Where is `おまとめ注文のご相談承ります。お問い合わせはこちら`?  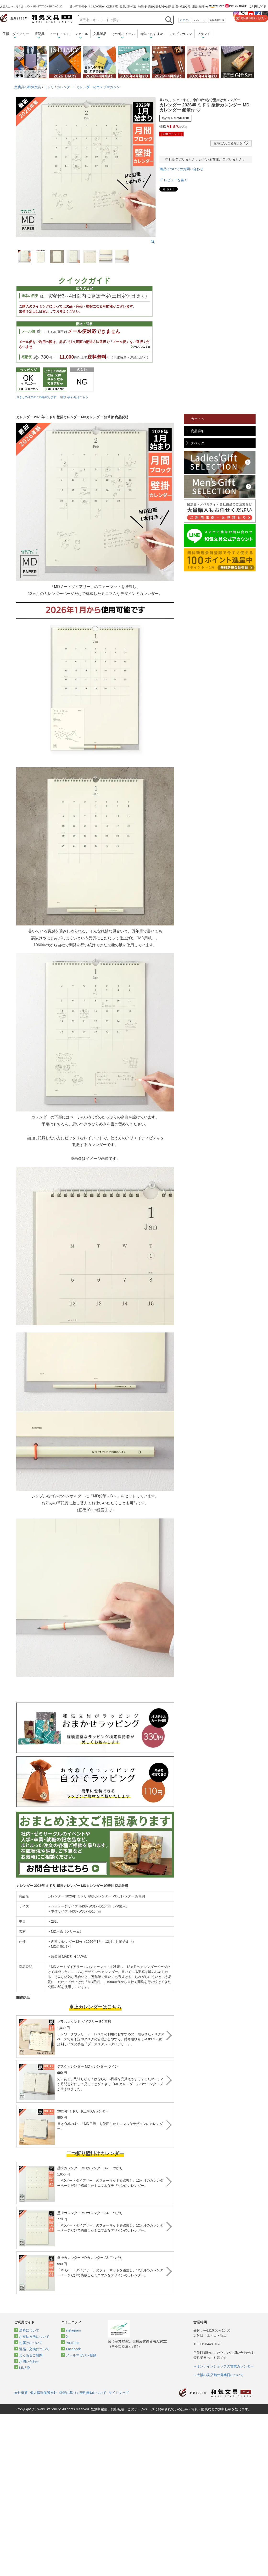
おまとめ注文のご相談承ります。お問い合わせはこちら is located at coordinates (52, 397).